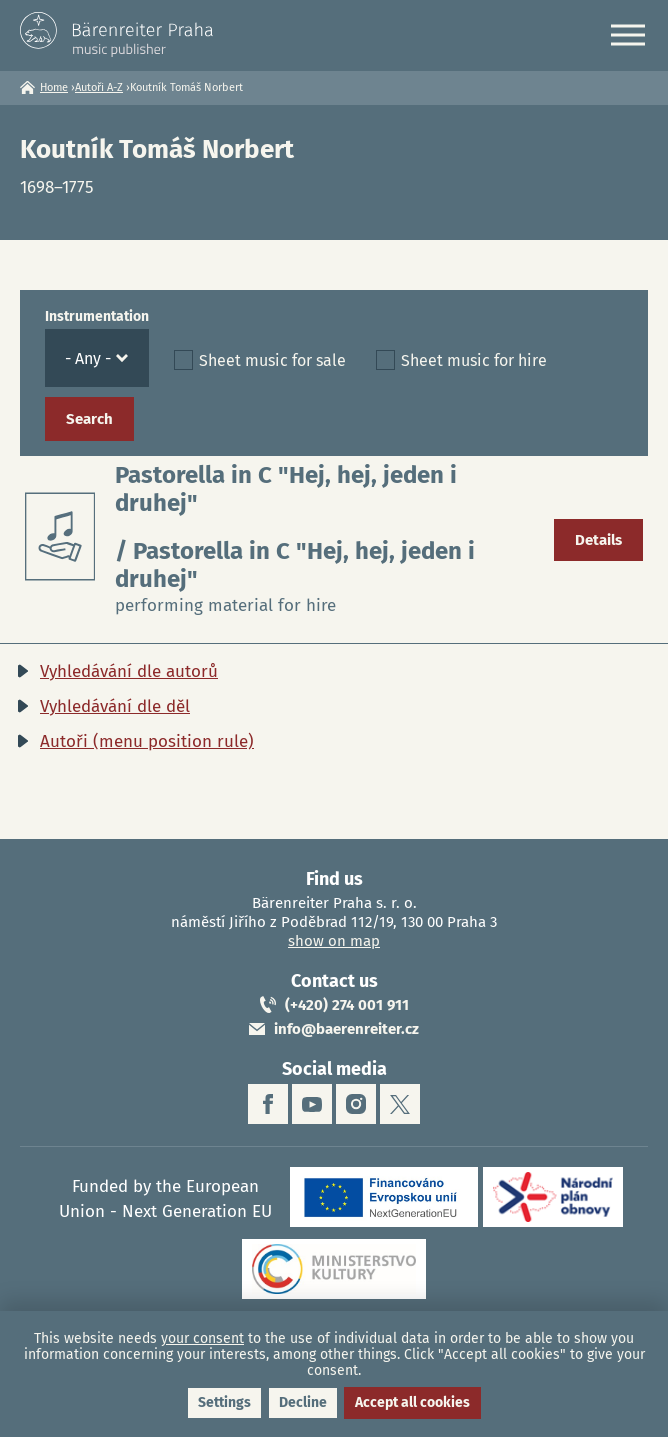 Image resolution: width=668 pixels, height=1437 pixels. Describe the element at coordinates (400, 1104) in the screenshot. I see `twitter` at that location.